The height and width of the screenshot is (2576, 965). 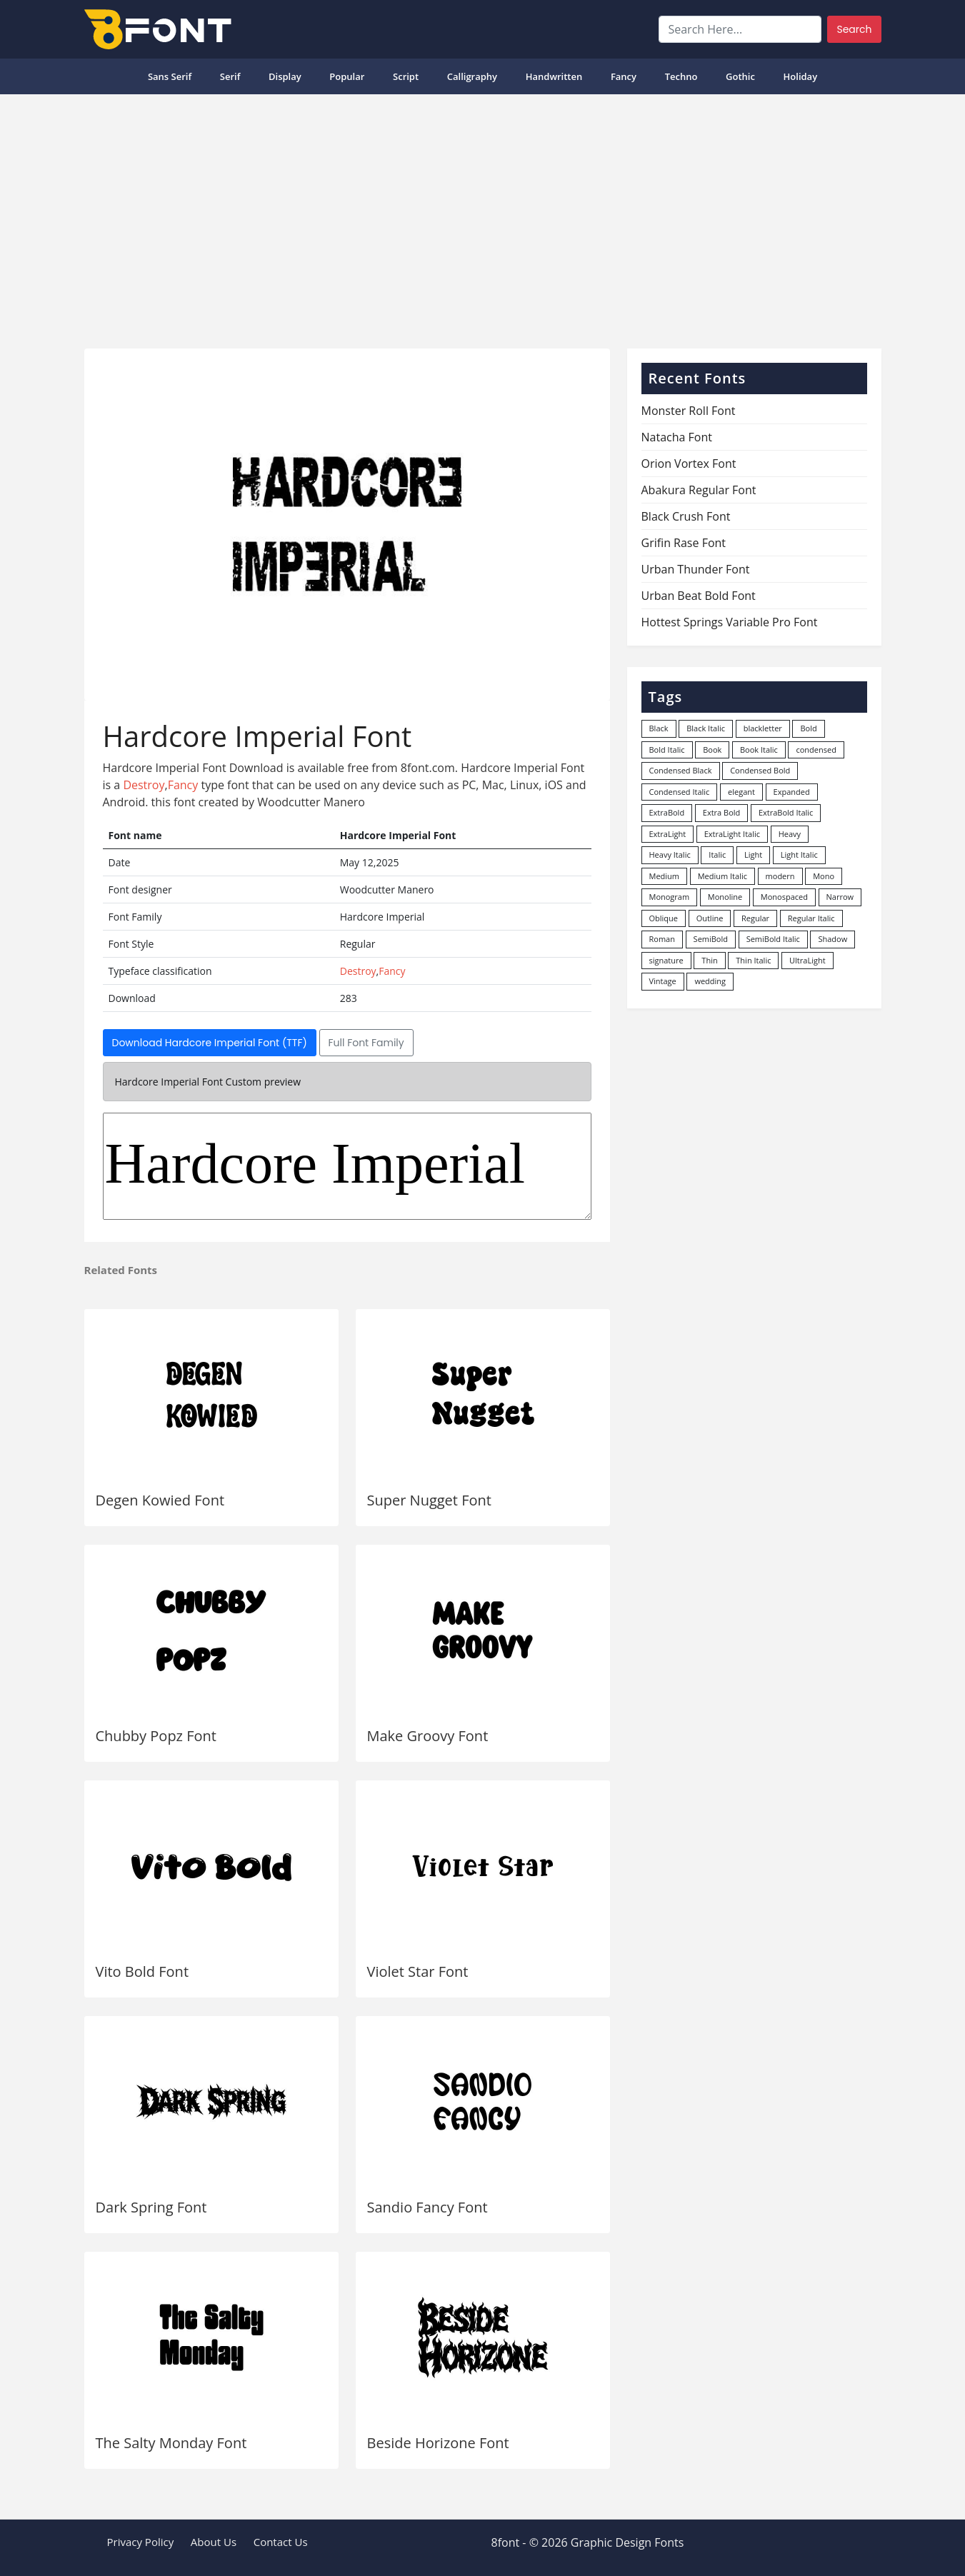 I want to click on ExtraBold Italic [ExtraBold Italic (21 items)], so click(x=786, y=812).